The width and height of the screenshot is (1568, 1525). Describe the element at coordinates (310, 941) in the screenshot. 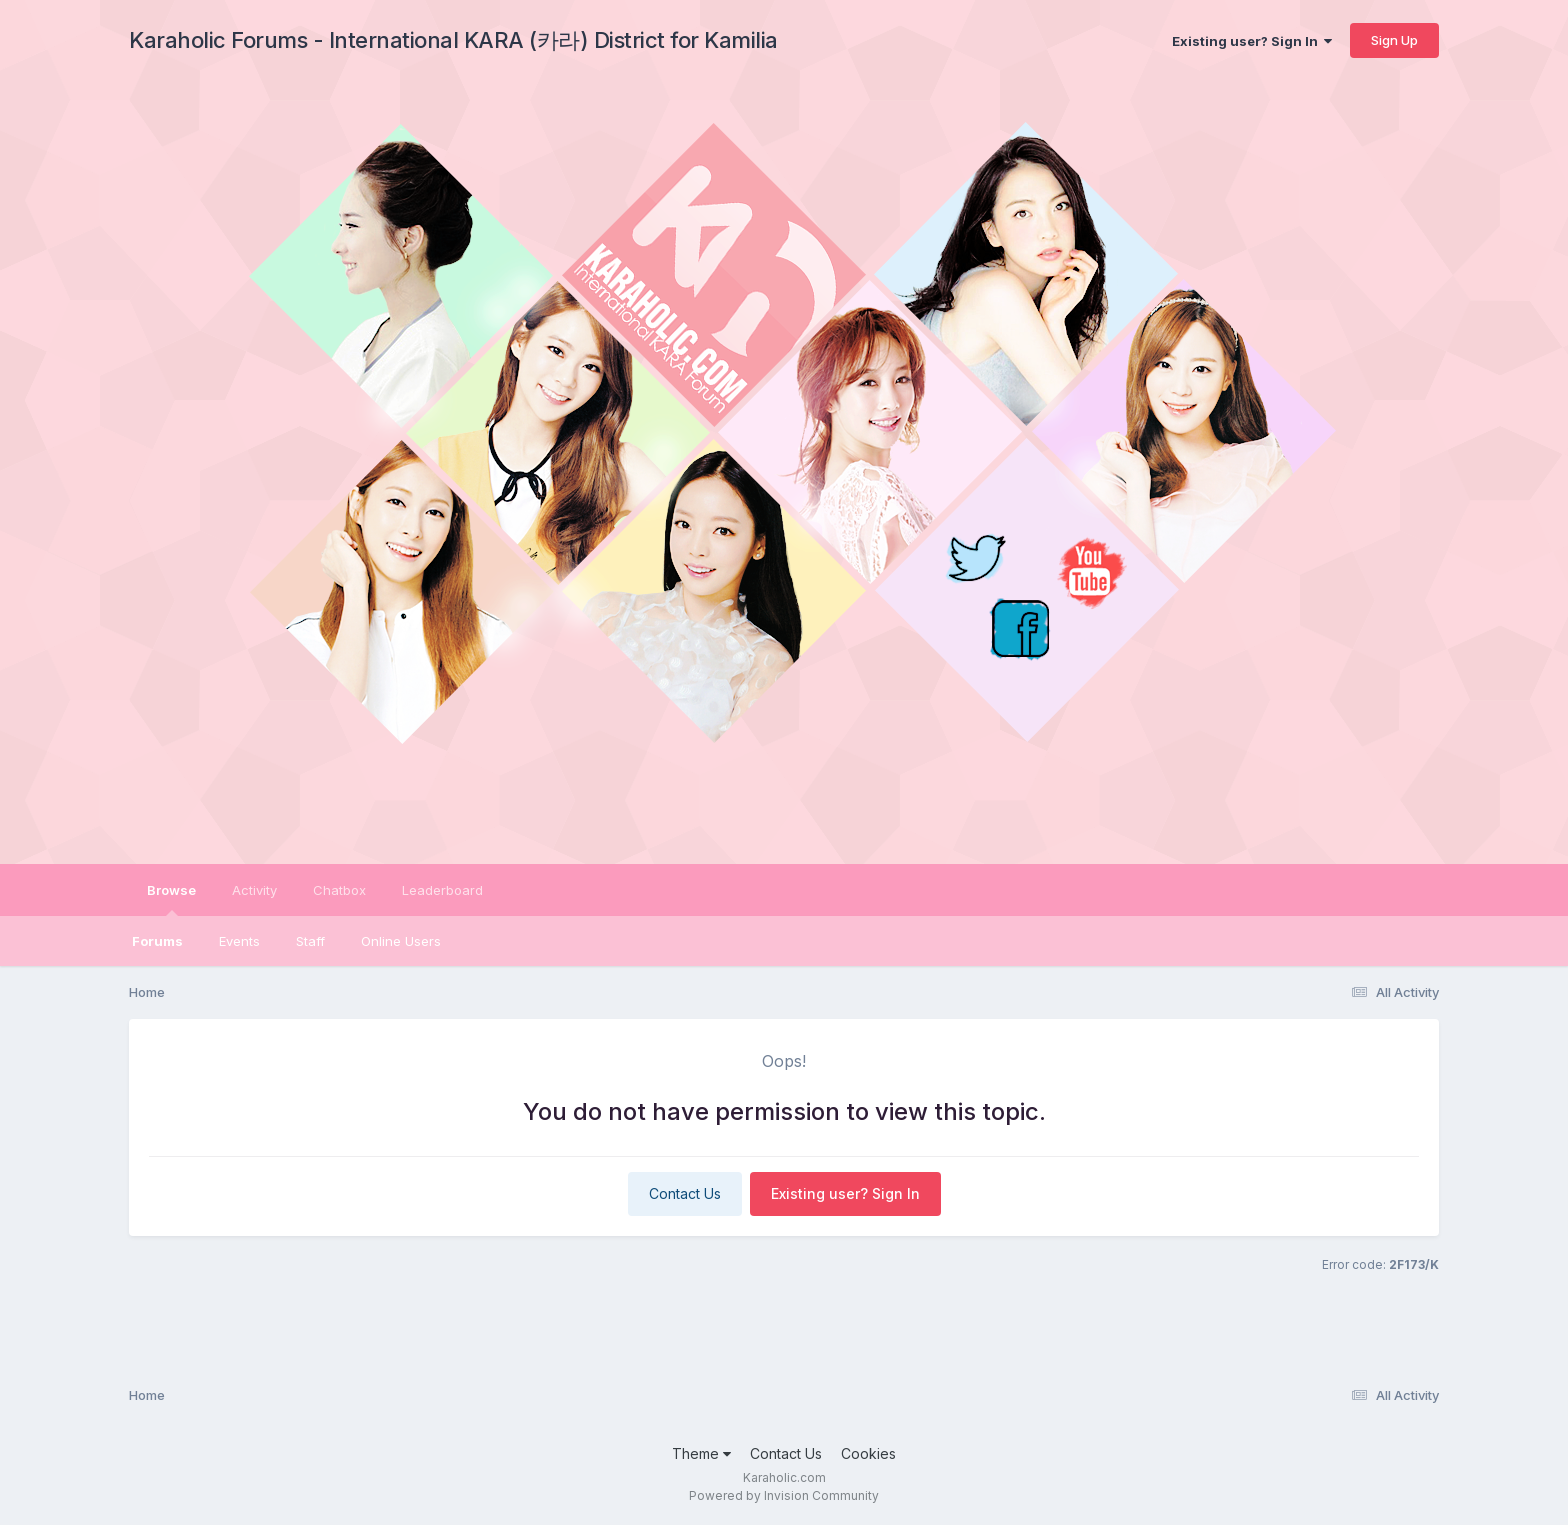

I see `Staff` at that location.